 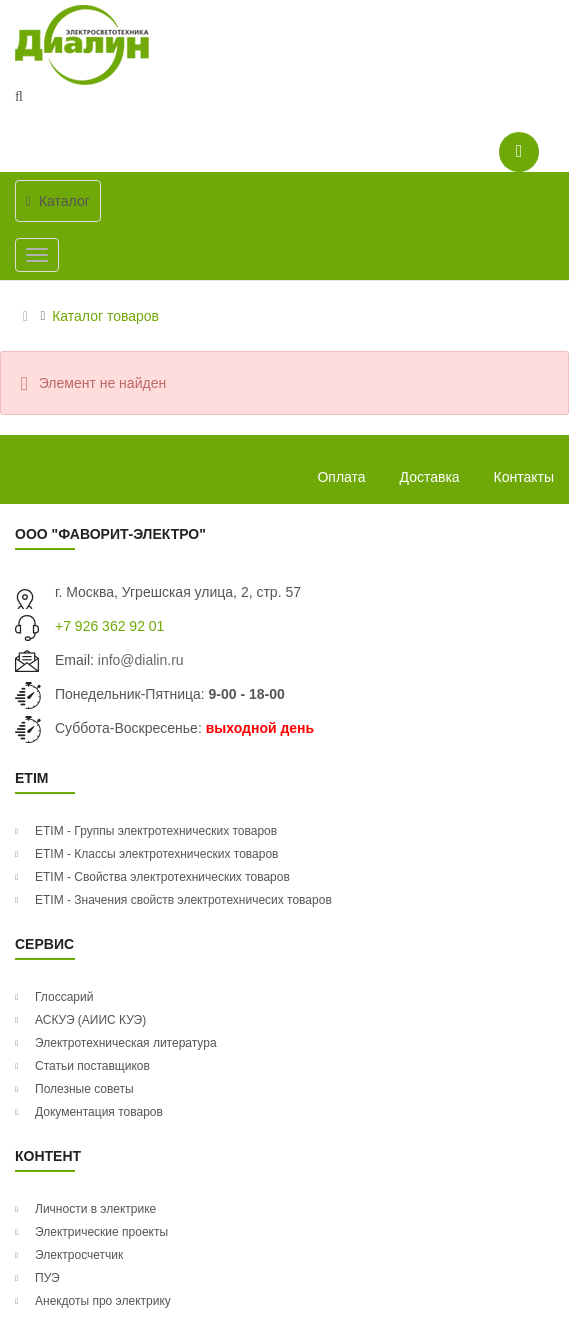 I want to click on info@dialin.ru, so click(x=141, y=660).